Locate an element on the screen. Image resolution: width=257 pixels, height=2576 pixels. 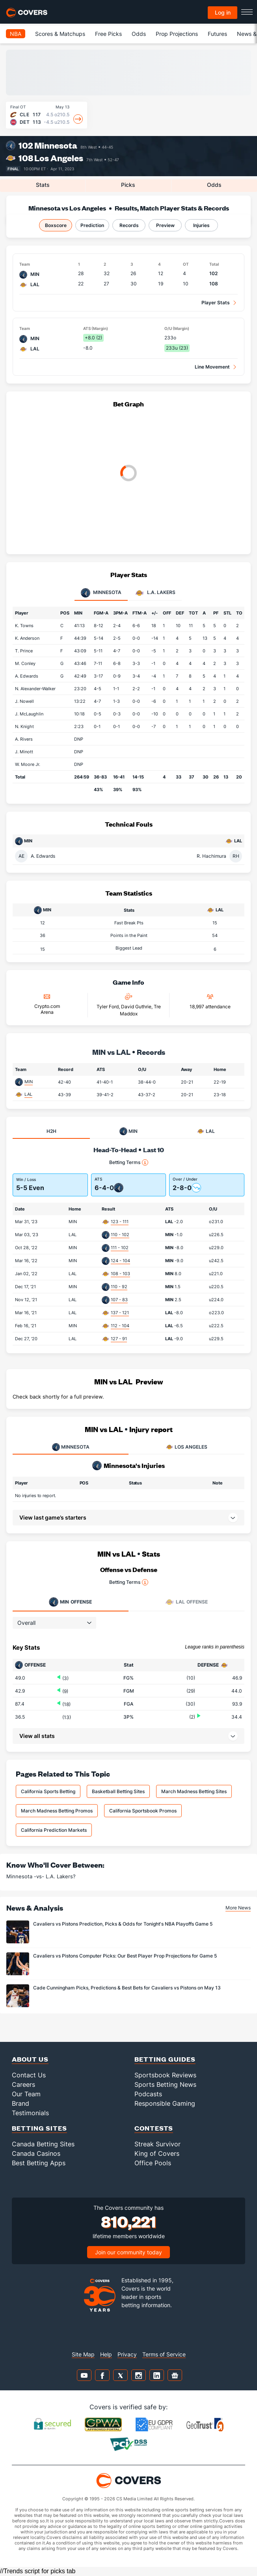
Canada Betting Sites is located at coordinates (43, 2144).